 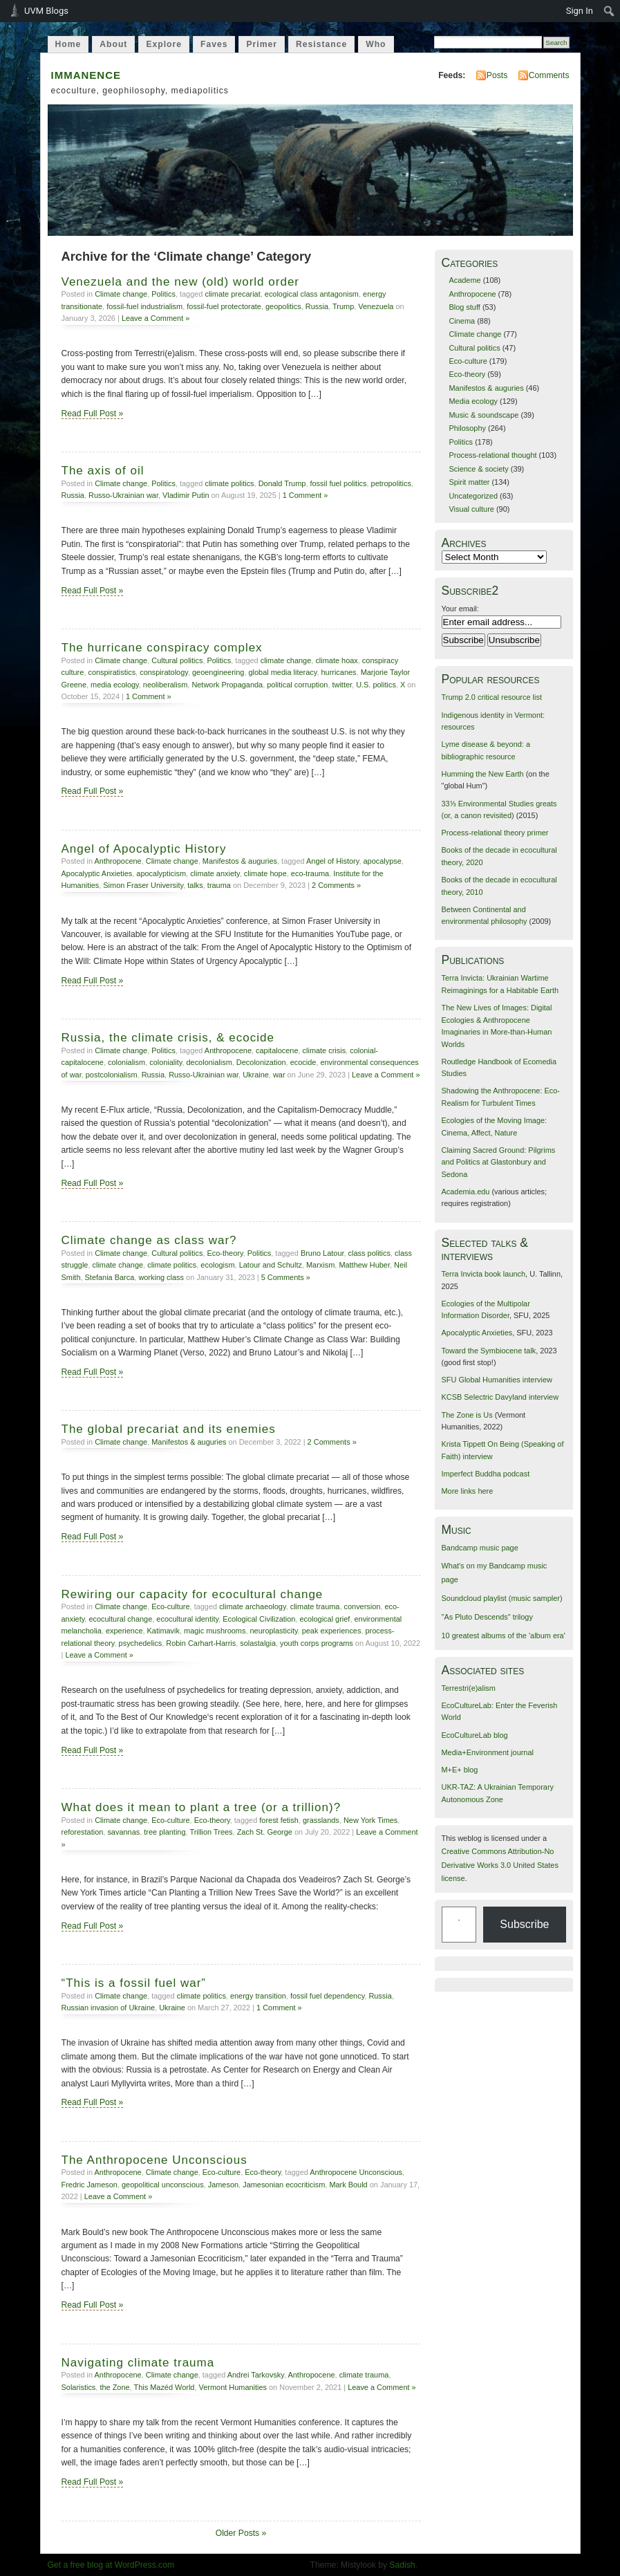 I want to click on ecocultural identity, so click(x=187, y=1619).